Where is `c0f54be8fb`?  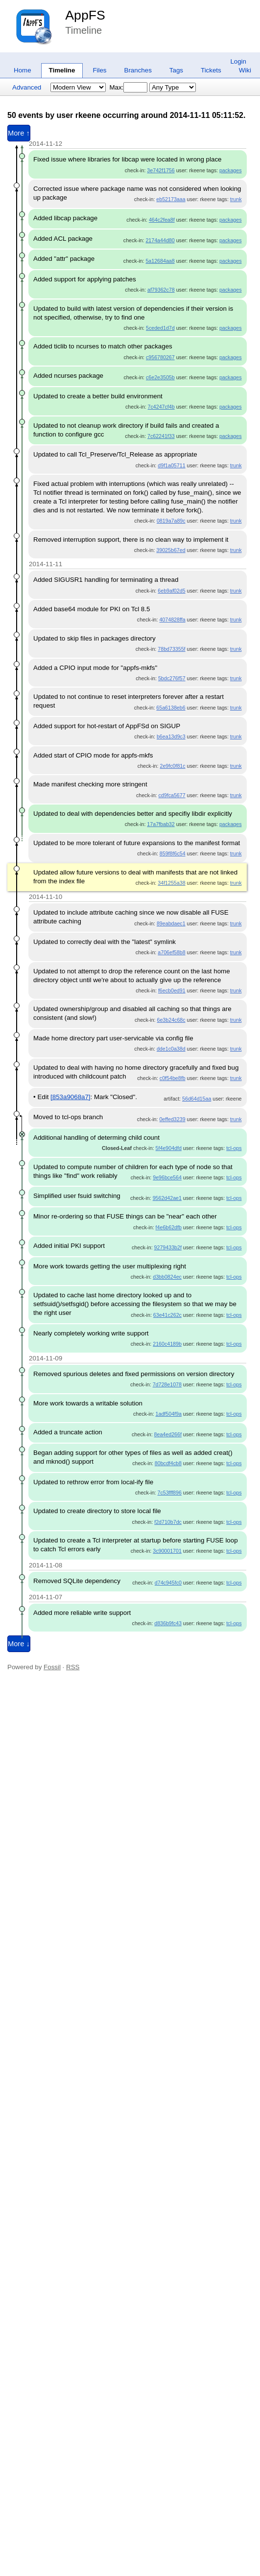
c0f54be8fb is located at coordinates (173, 1078).